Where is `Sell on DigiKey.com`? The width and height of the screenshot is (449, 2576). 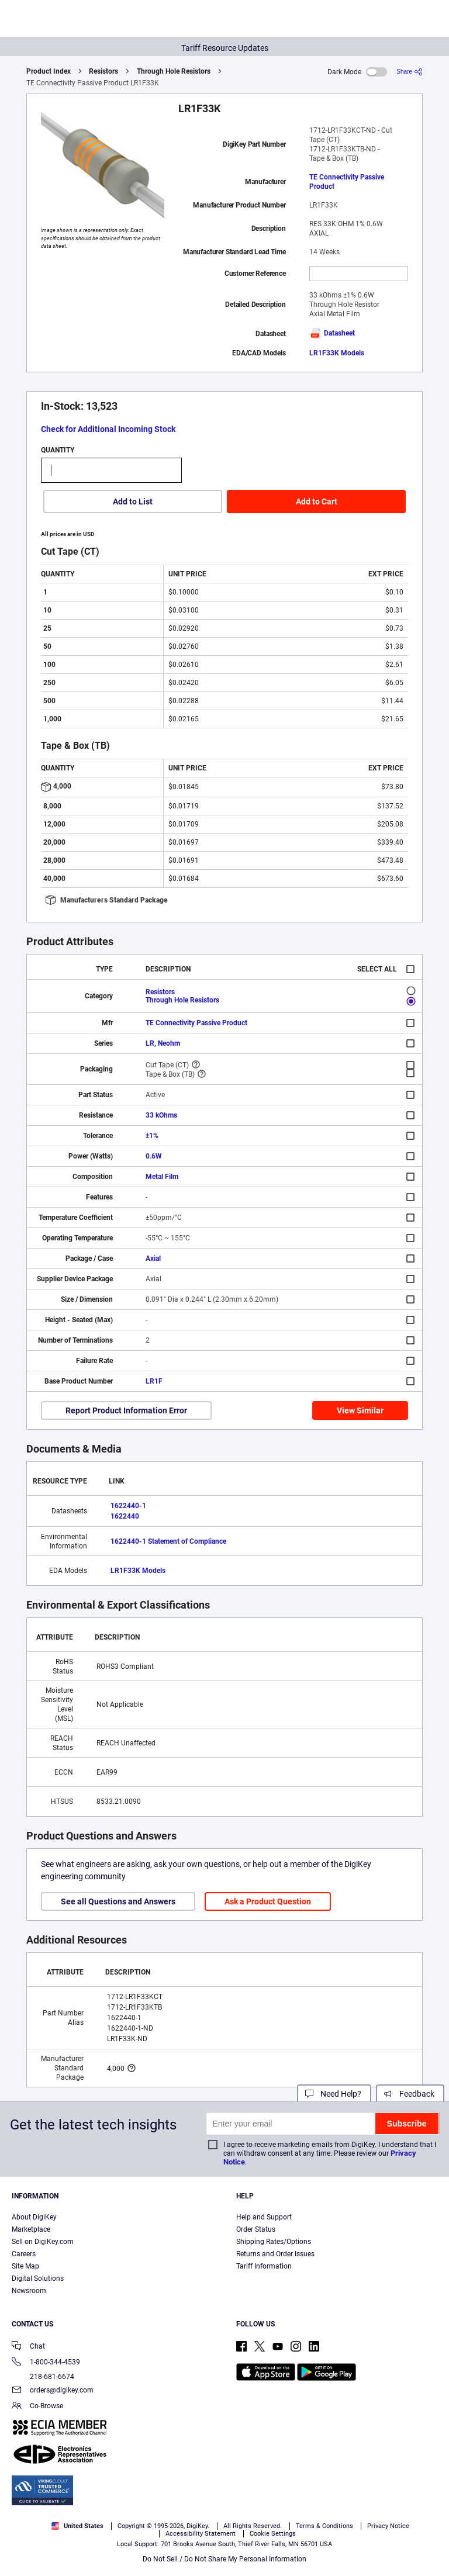 Sell on DigiKey.com is located at coordinates (43, 2242).